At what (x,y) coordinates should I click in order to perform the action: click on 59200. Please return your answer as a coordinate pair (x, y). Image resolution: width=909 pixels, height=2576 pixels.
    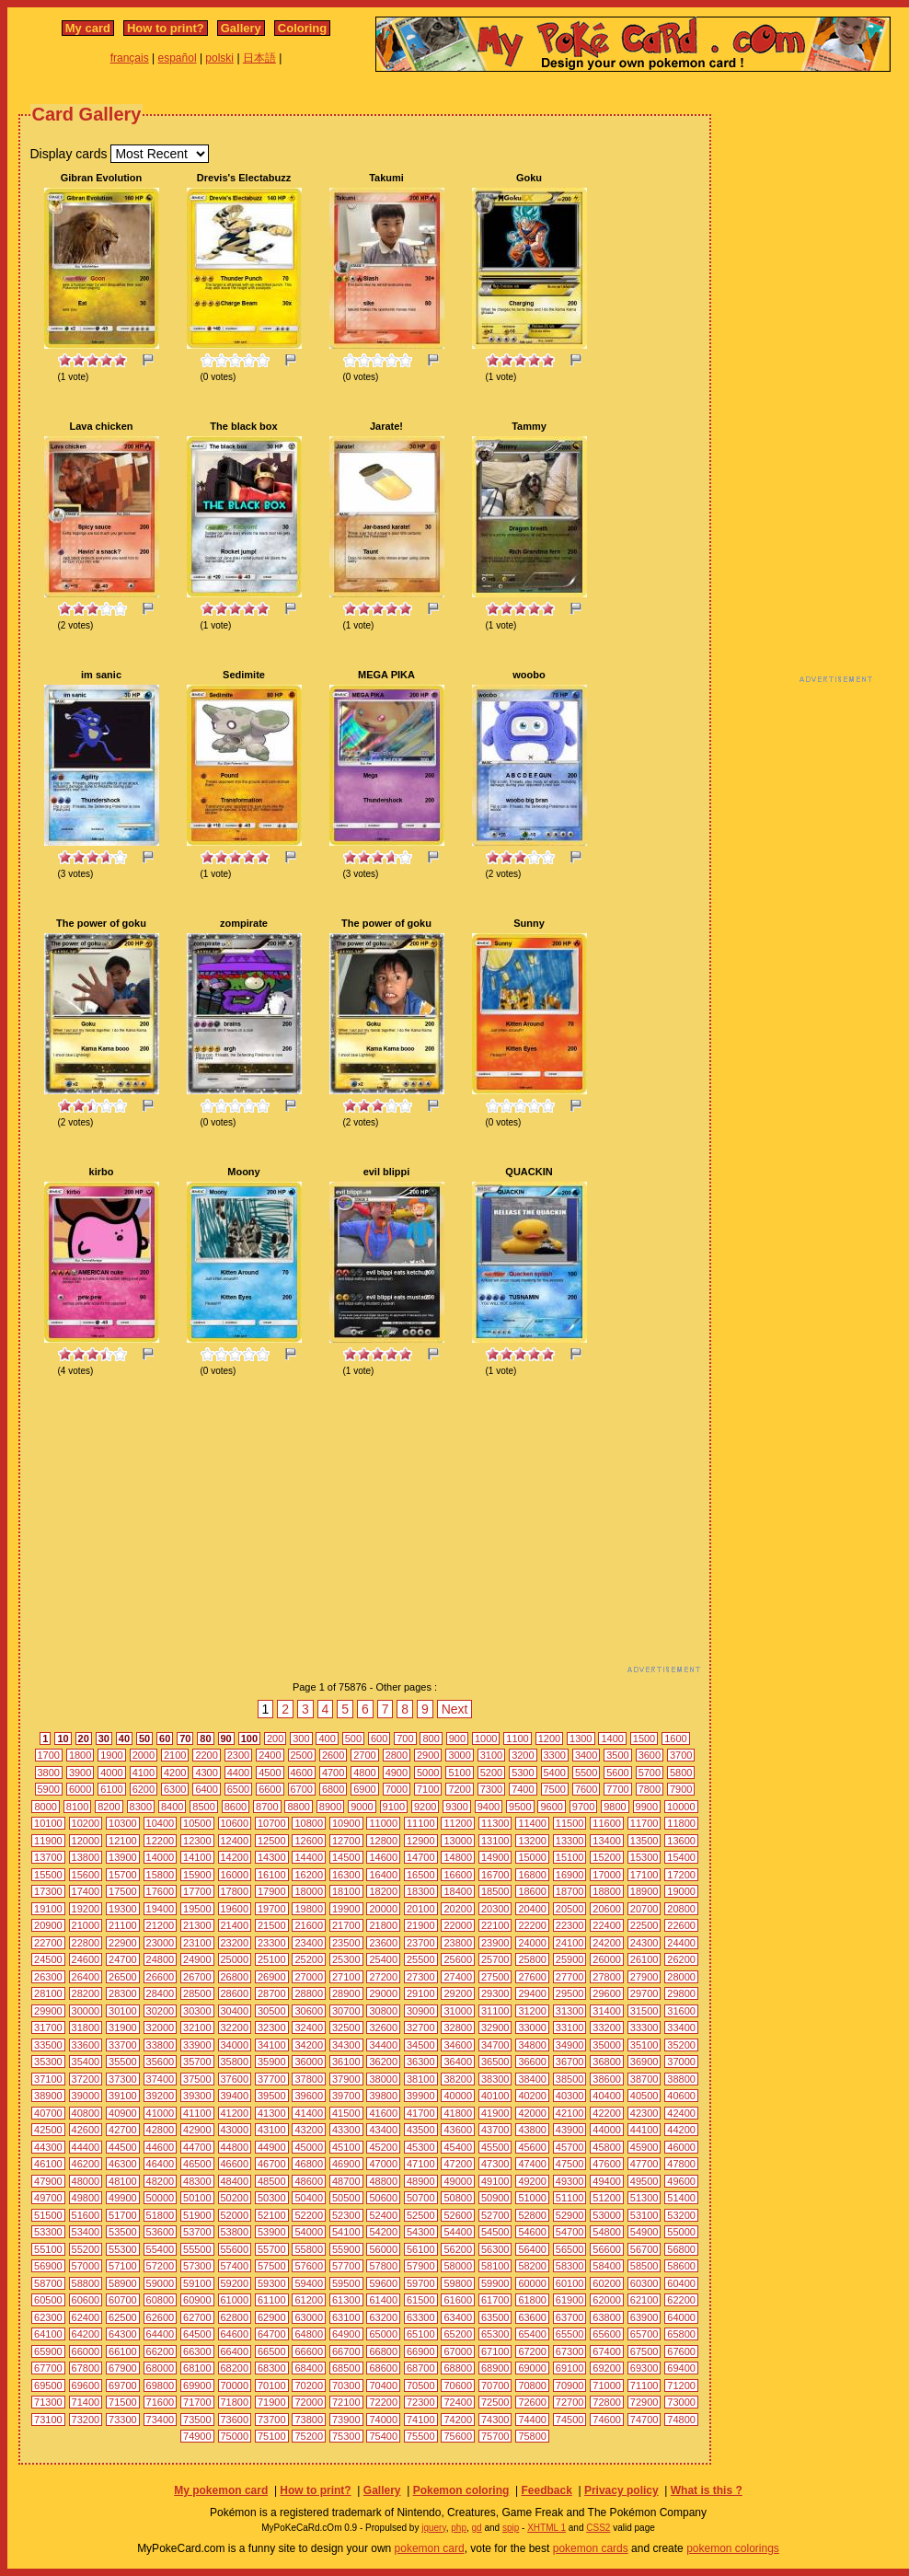
    Looking at the image, I should click on (235, 2283).